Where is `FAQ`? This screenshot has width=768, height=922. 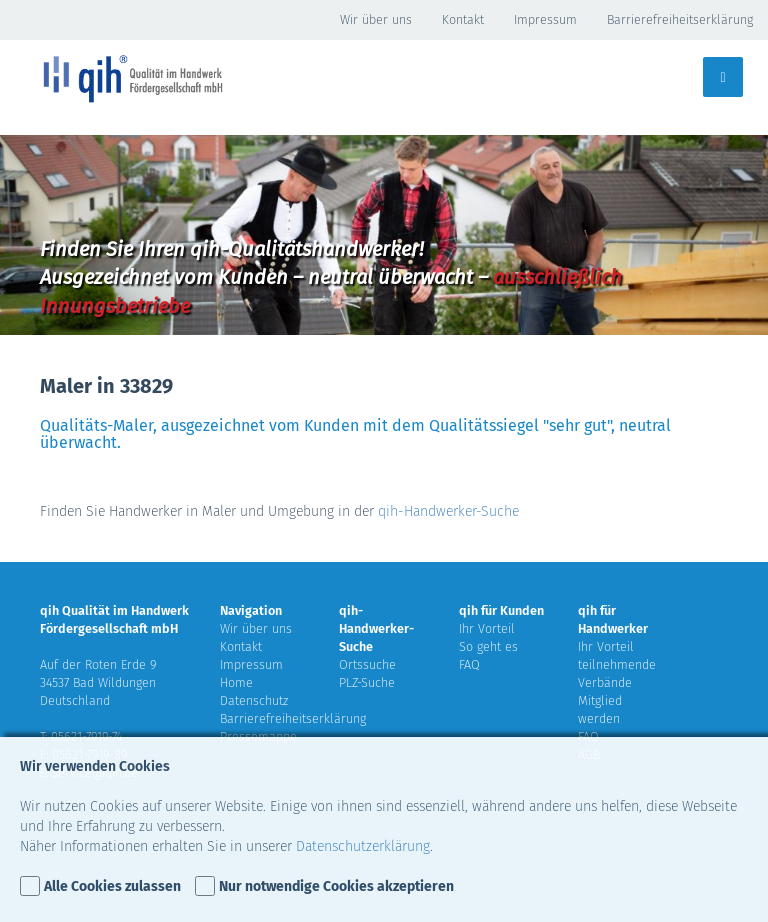
FAQ is located at coordinates (469, 664).